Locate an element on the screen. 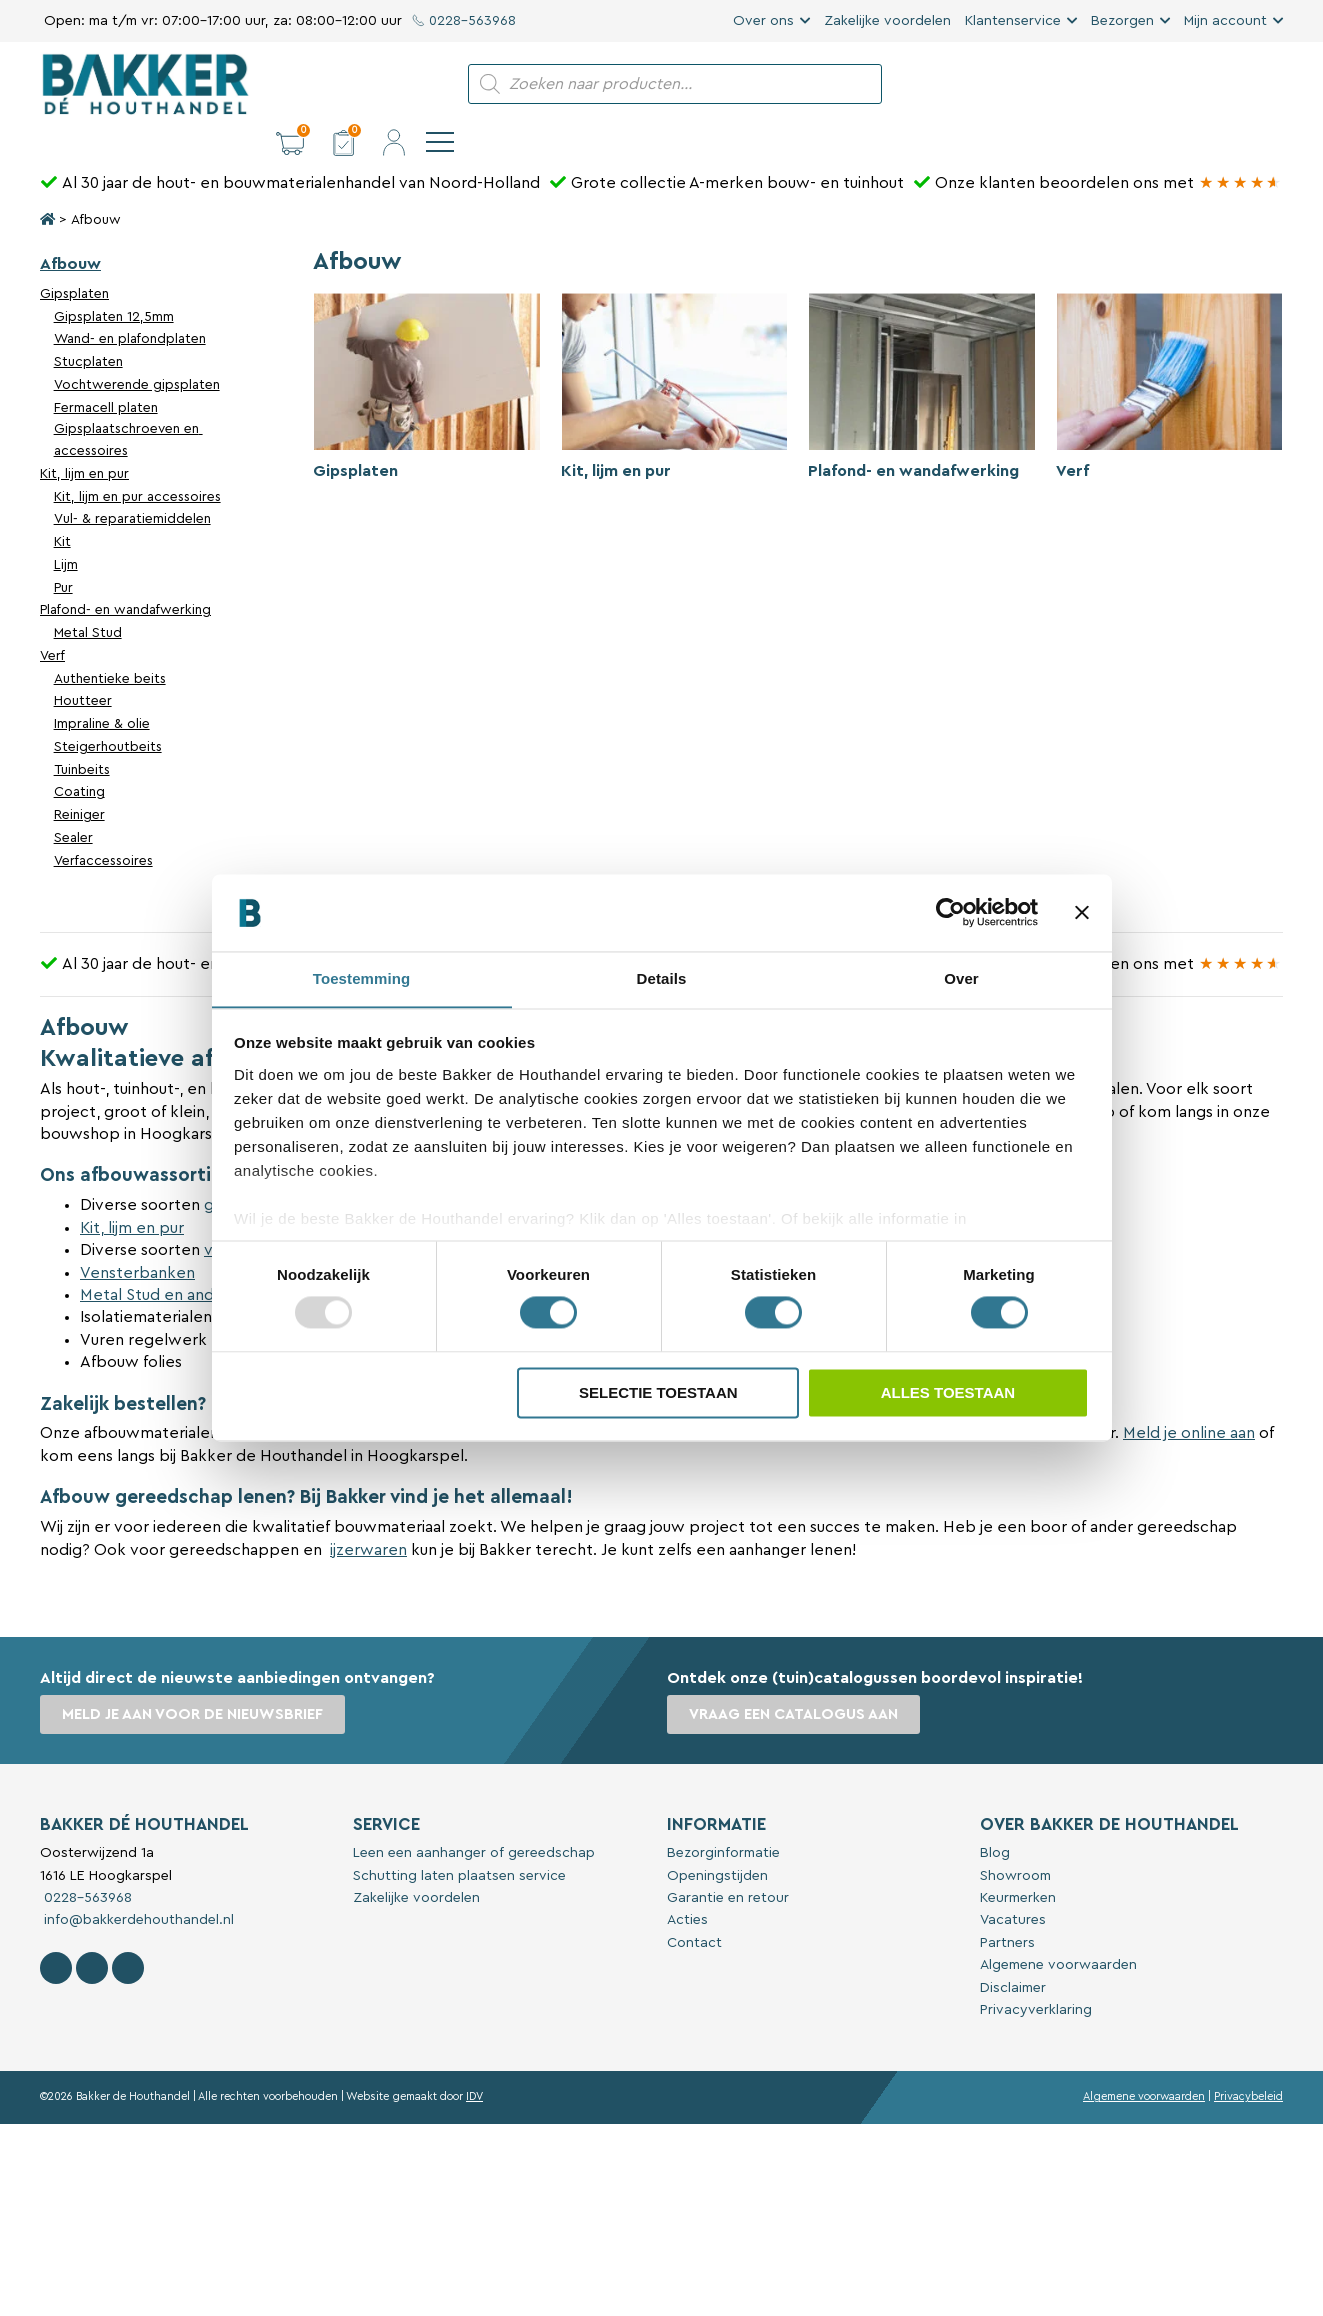 Image resolution: width=1323 pixels, height=2316 pixels. Privacybeleid is located at coordinates (1248, 2062).